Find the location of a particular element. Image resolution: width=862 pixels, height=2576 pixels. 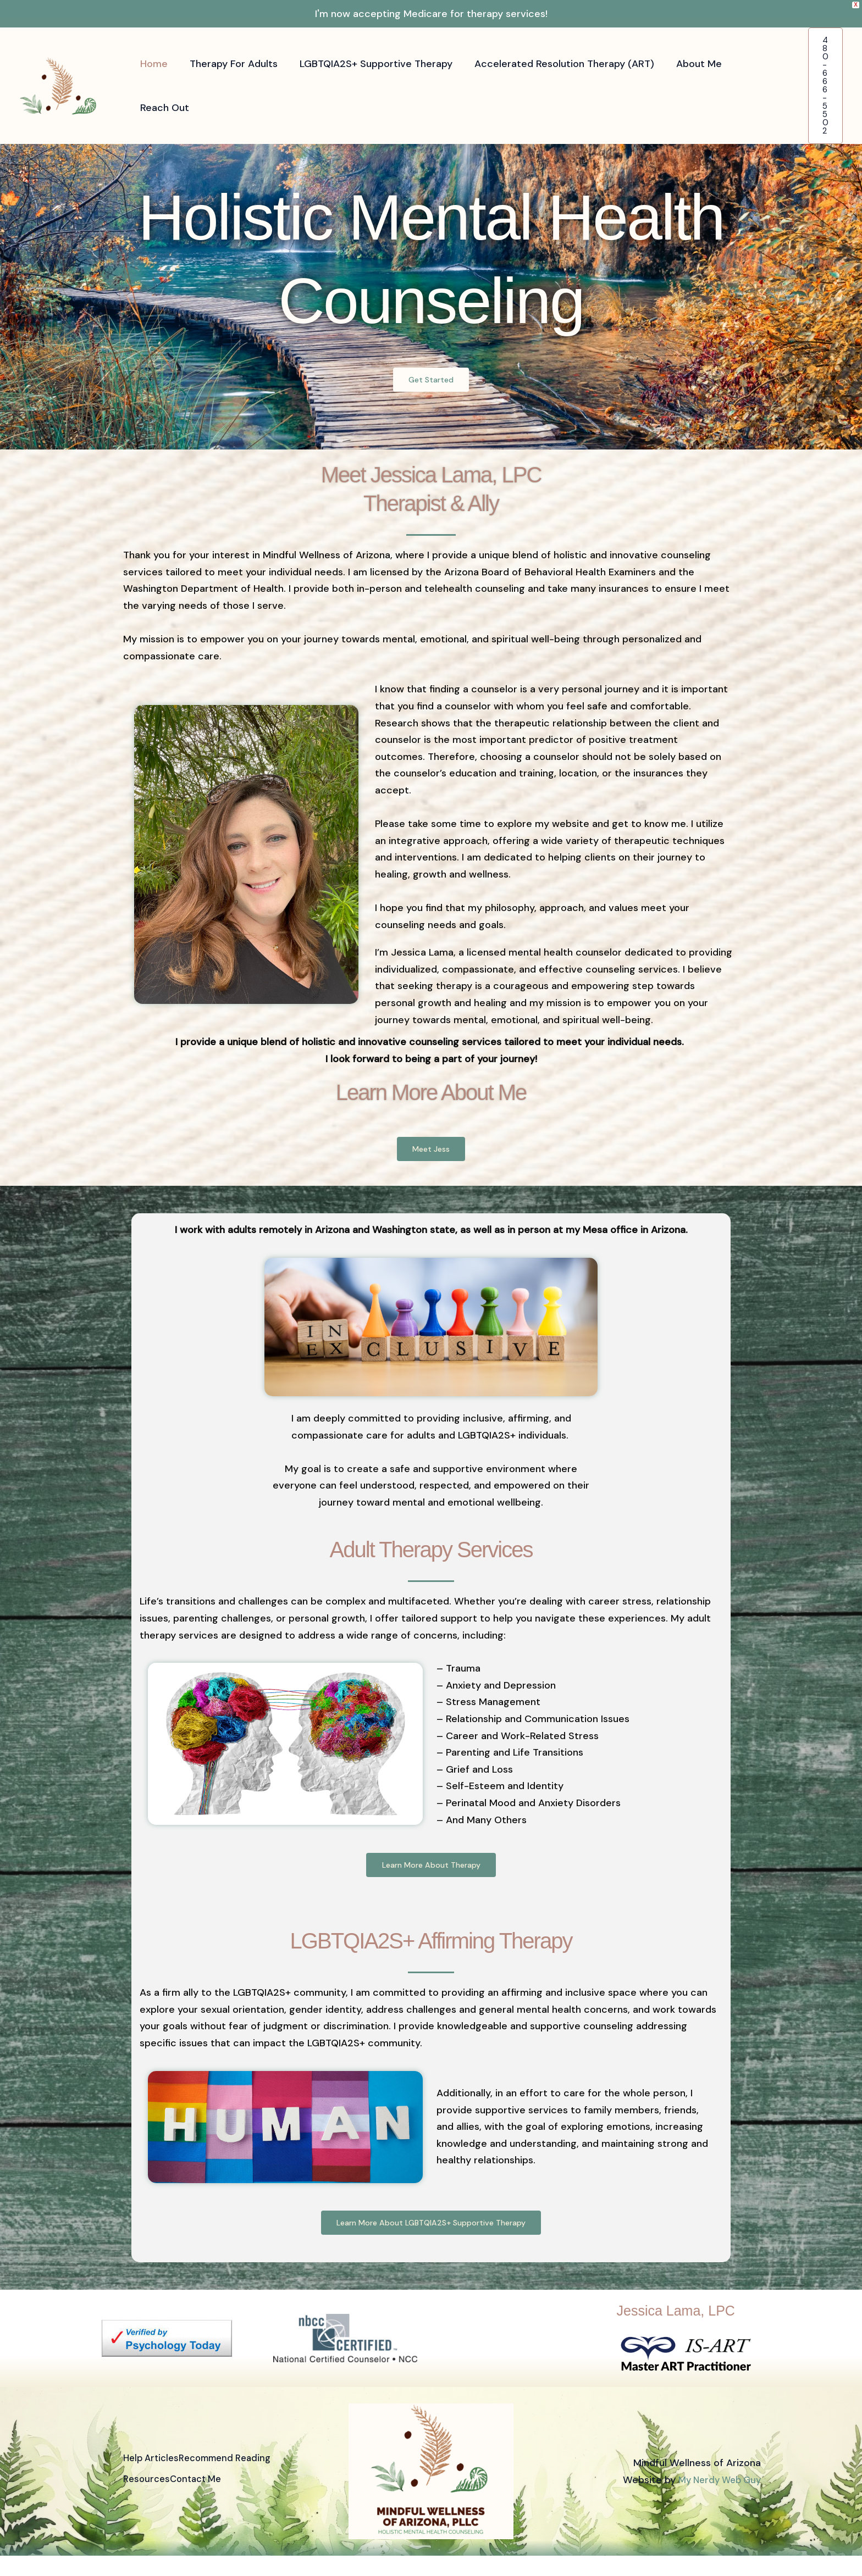

Home is located at coordinates (153, 63).